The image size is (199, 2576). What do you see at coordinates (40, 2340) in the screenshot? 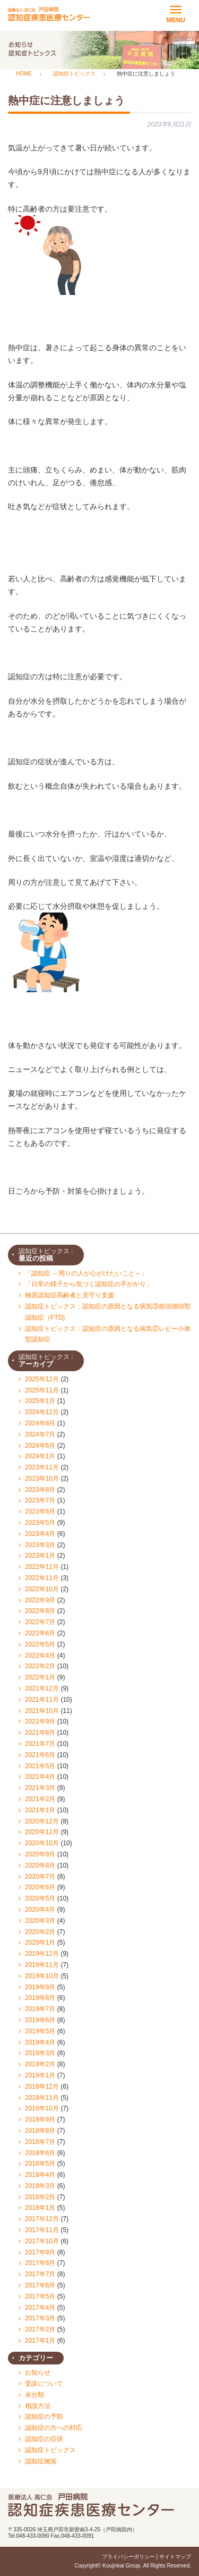
I see `2017年1月` at bounding box center [40, 2340].